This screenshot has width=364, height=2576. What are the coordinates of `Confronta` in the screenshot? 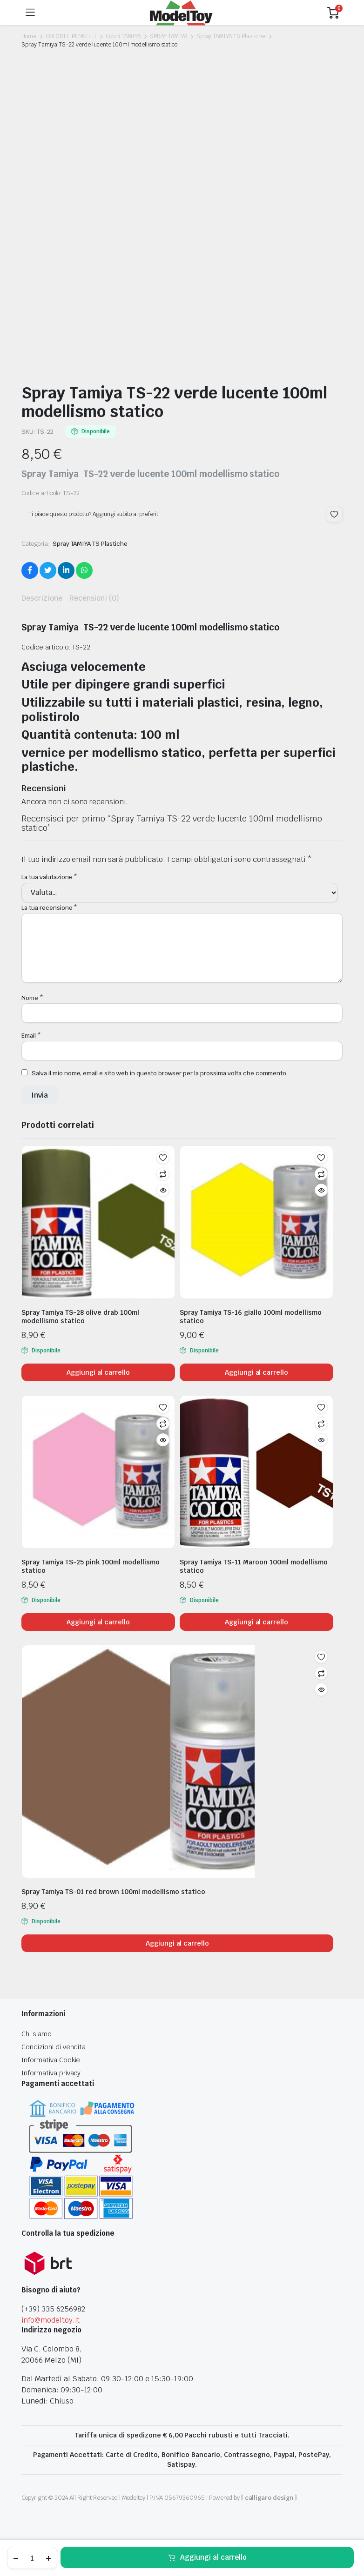 It's located at (162, 1173).